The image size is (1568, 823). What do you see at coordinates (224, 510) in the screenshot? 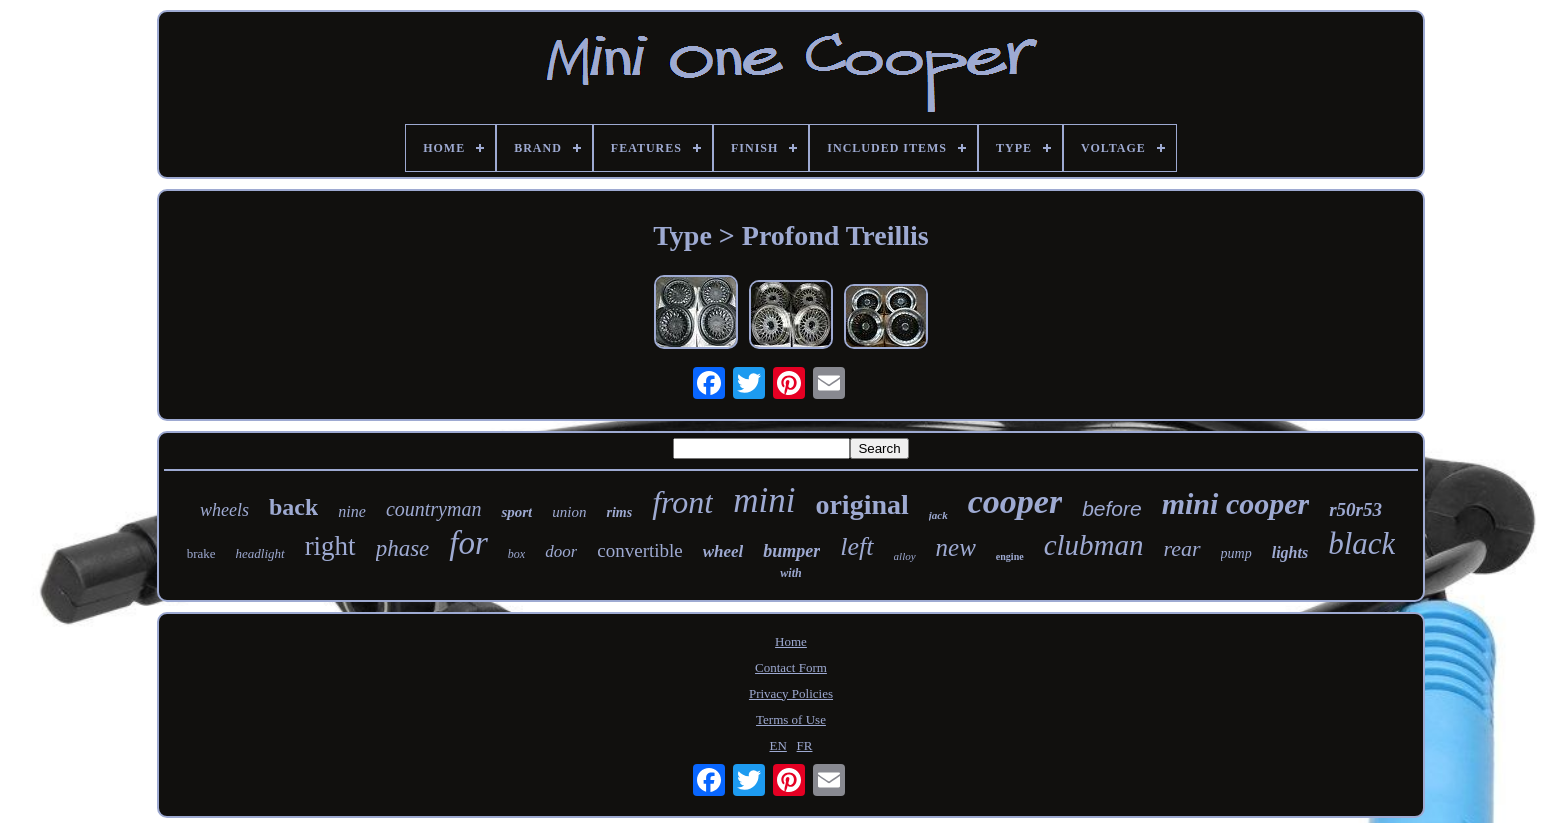
I see `wheels` at bounding box center [224, 510].